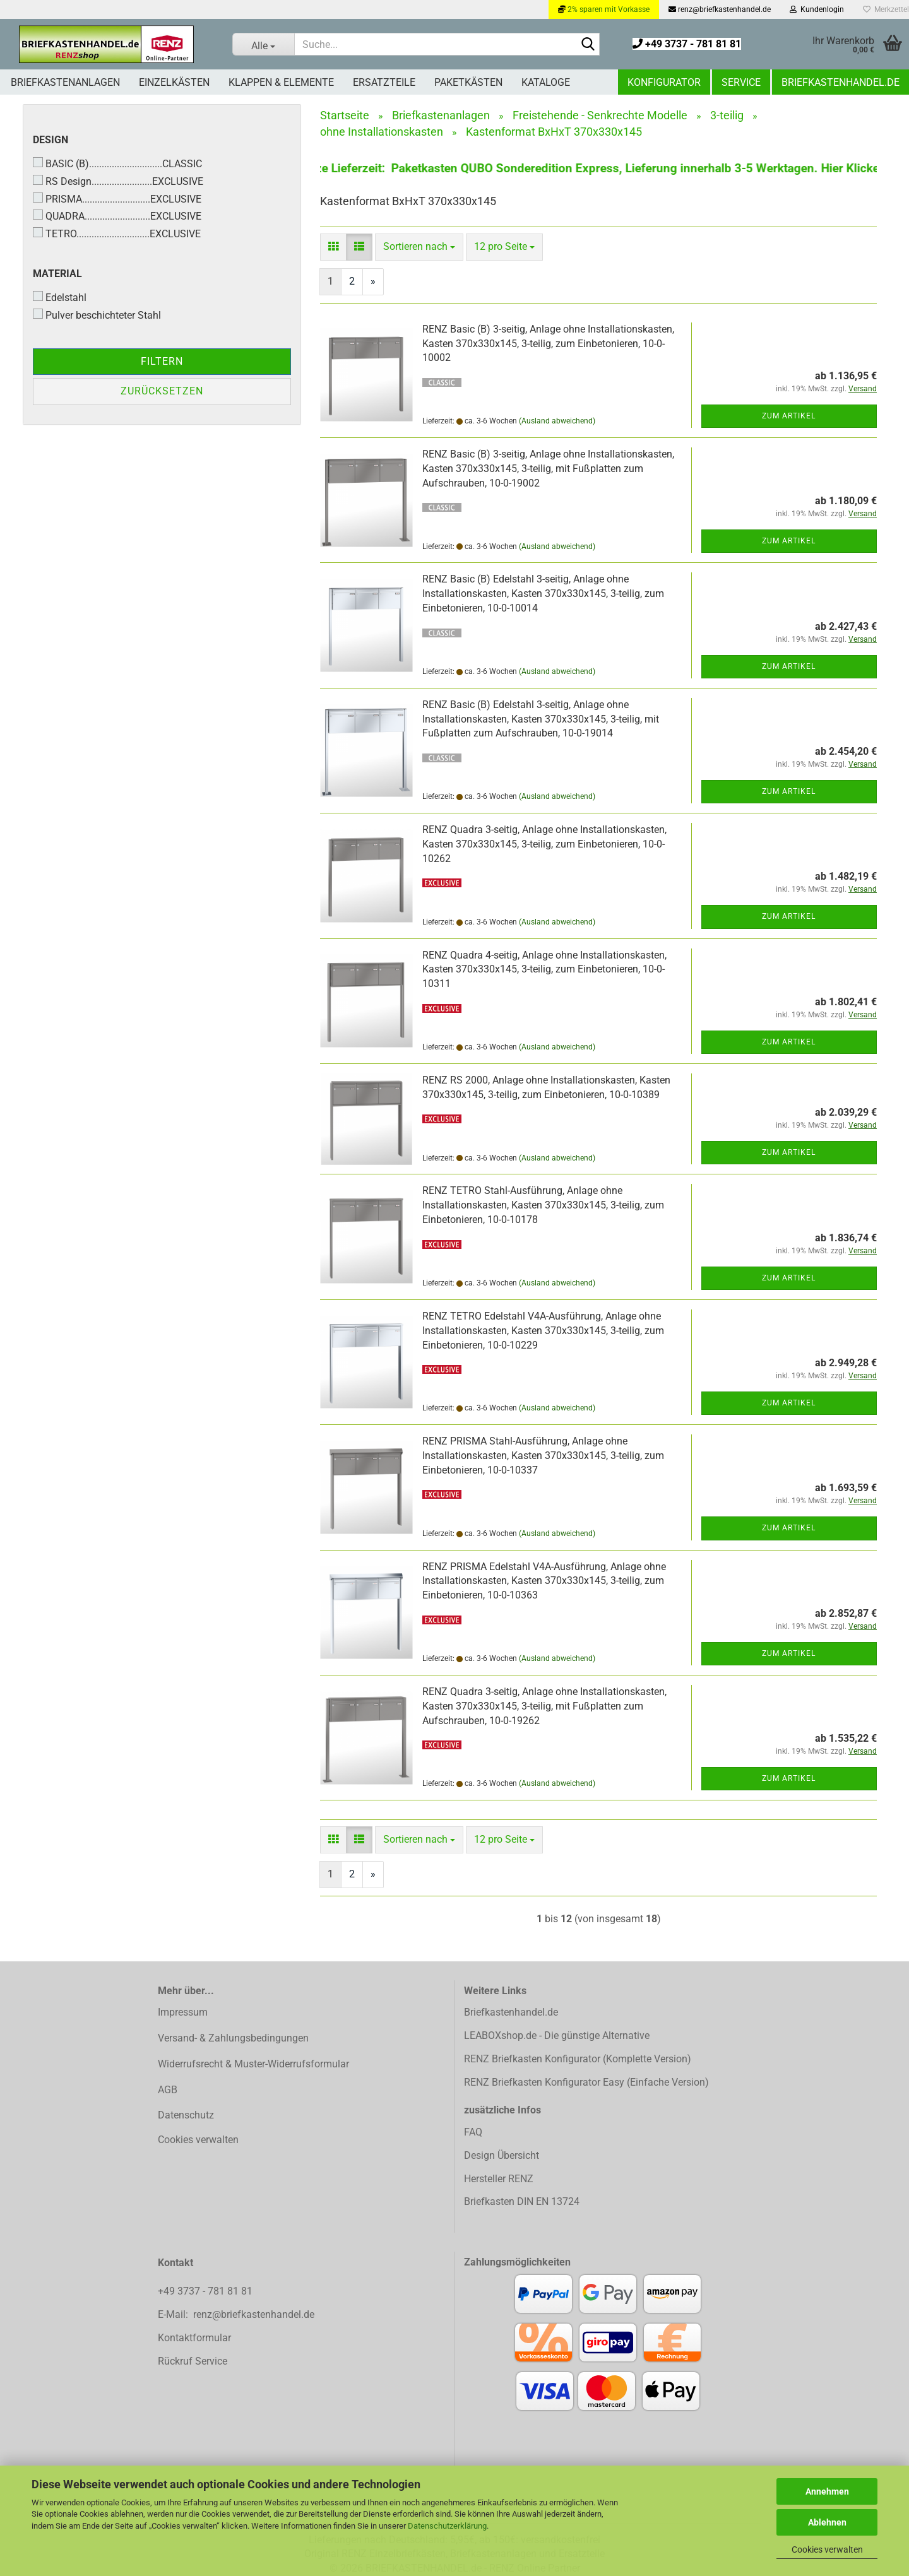  What do you see at coordinates (167, 2090) in the screenshot?
I see `AGB` at bounding box center [167, 2090].